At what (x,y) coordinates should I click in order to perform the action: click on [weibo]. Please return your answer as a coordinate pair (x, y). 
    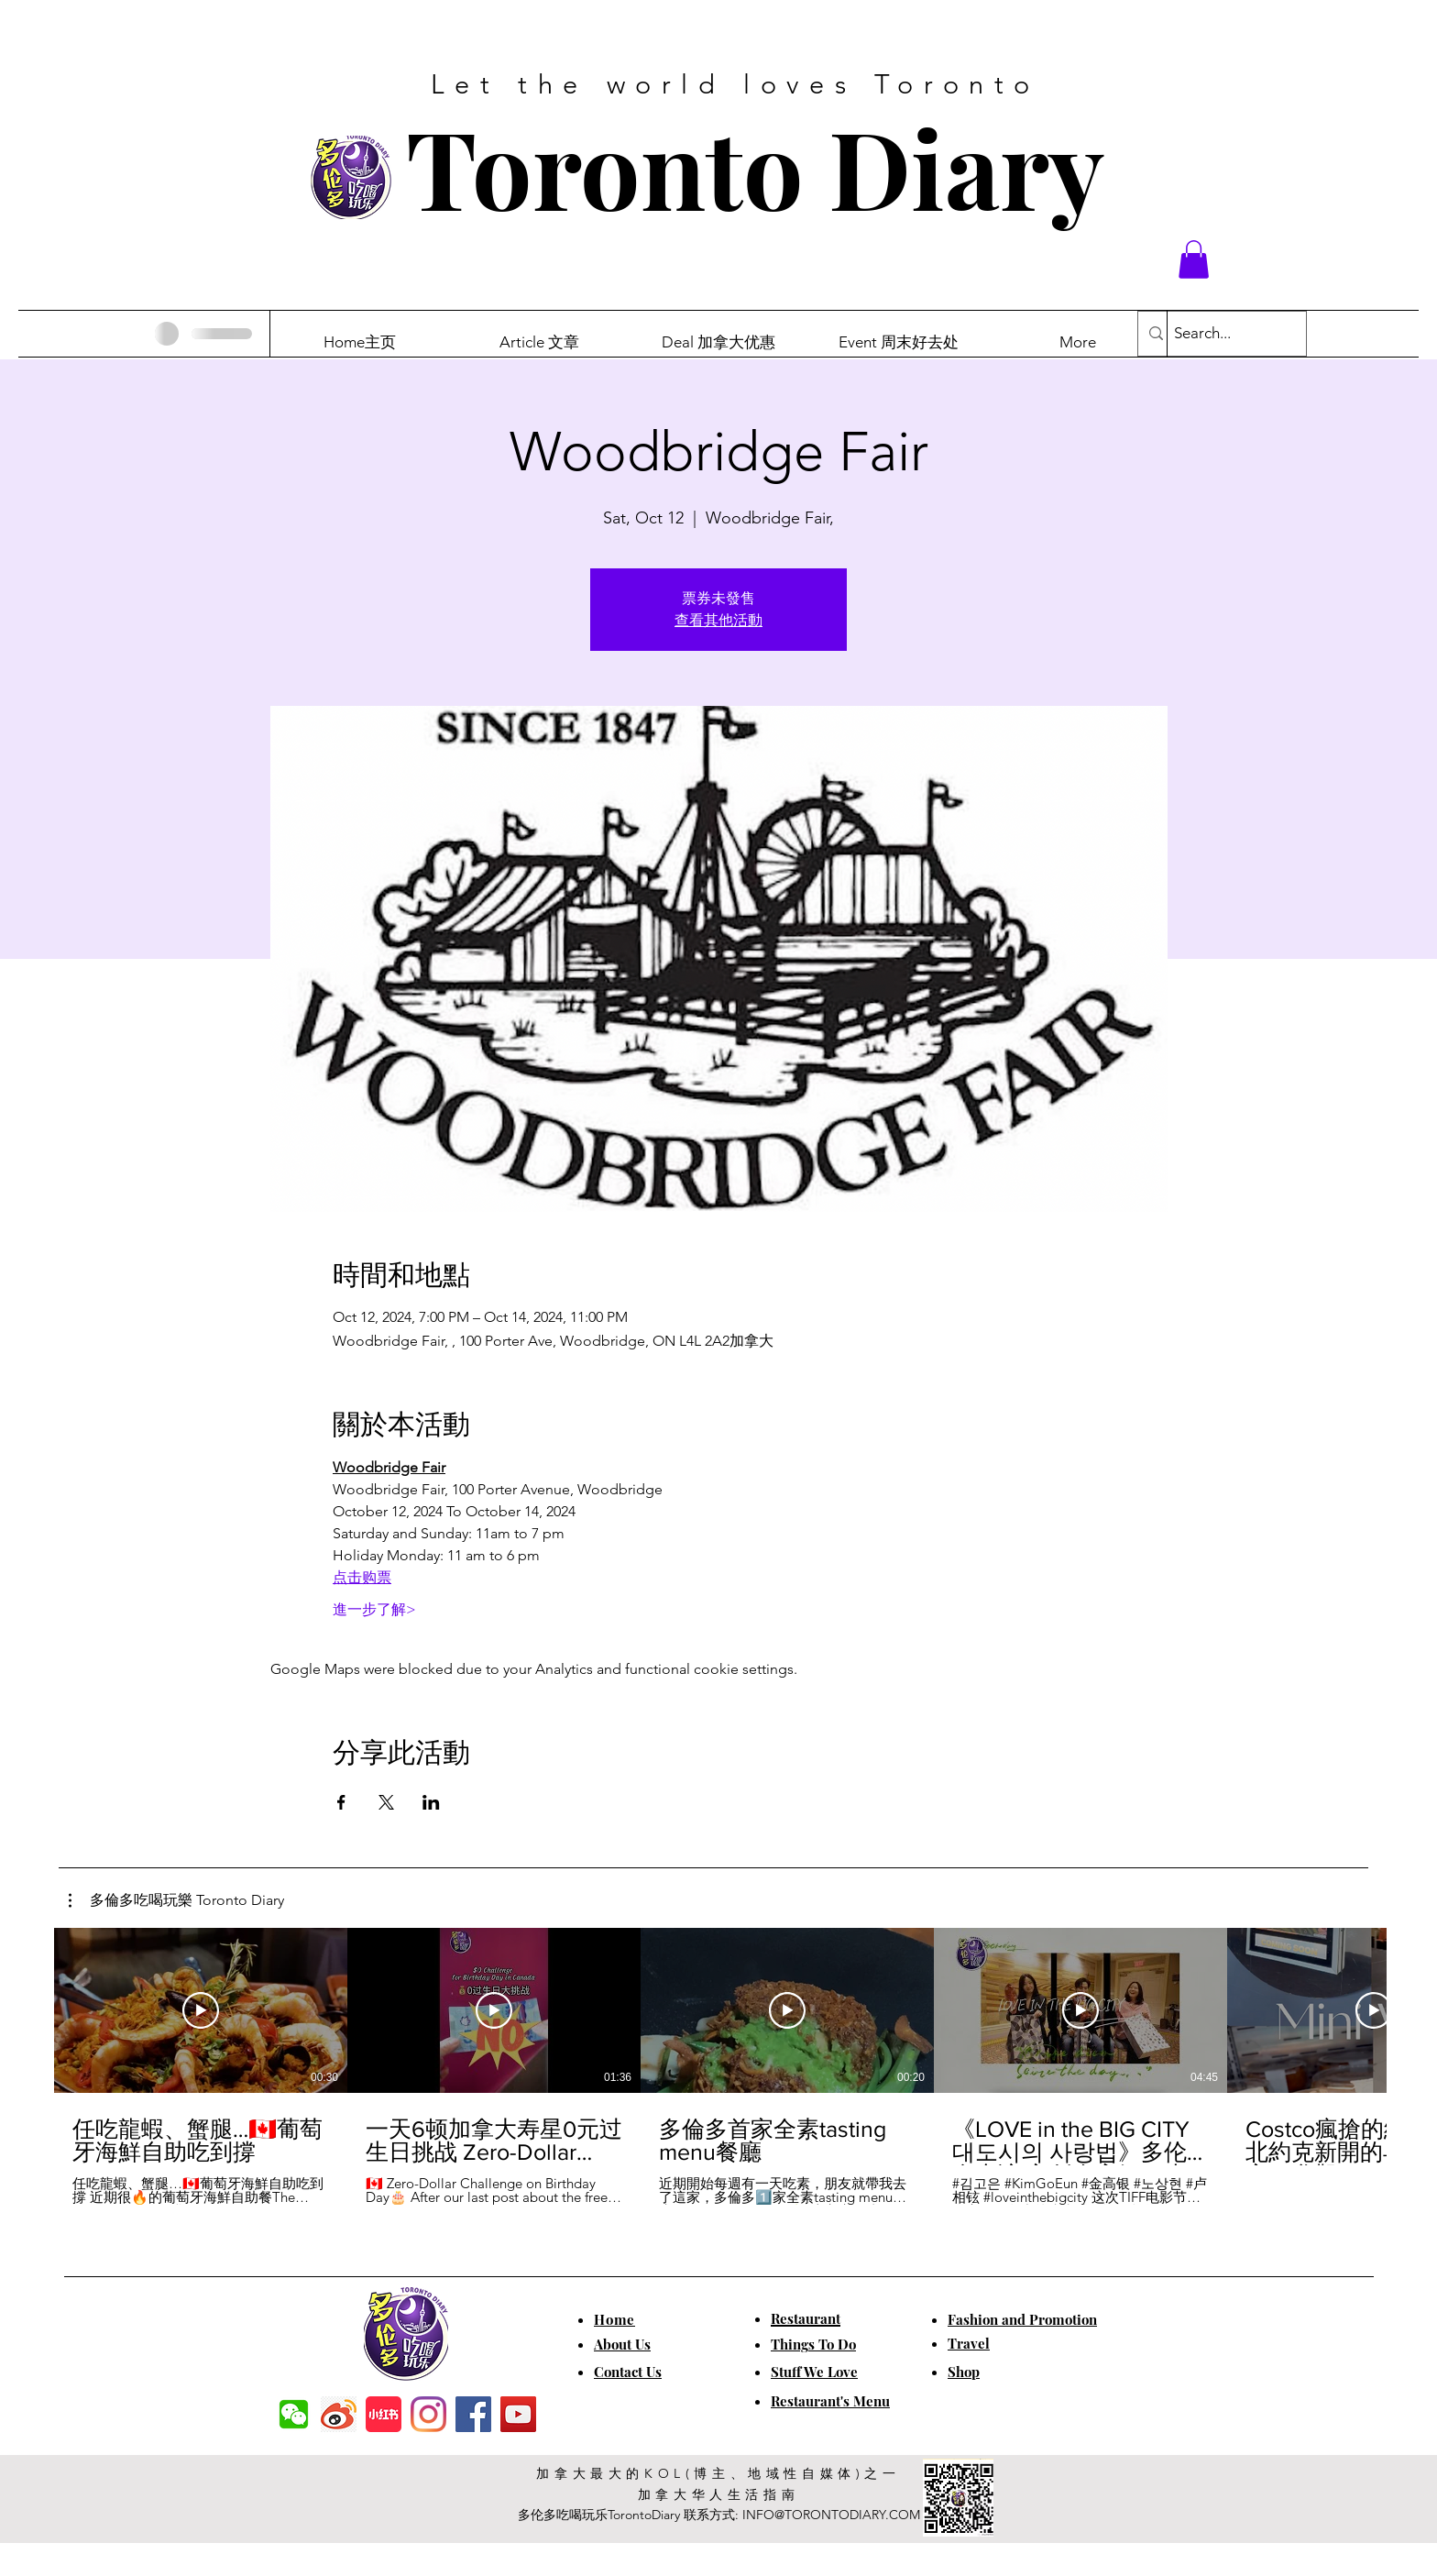
    Looking at the image, I should click on (339, 2414).